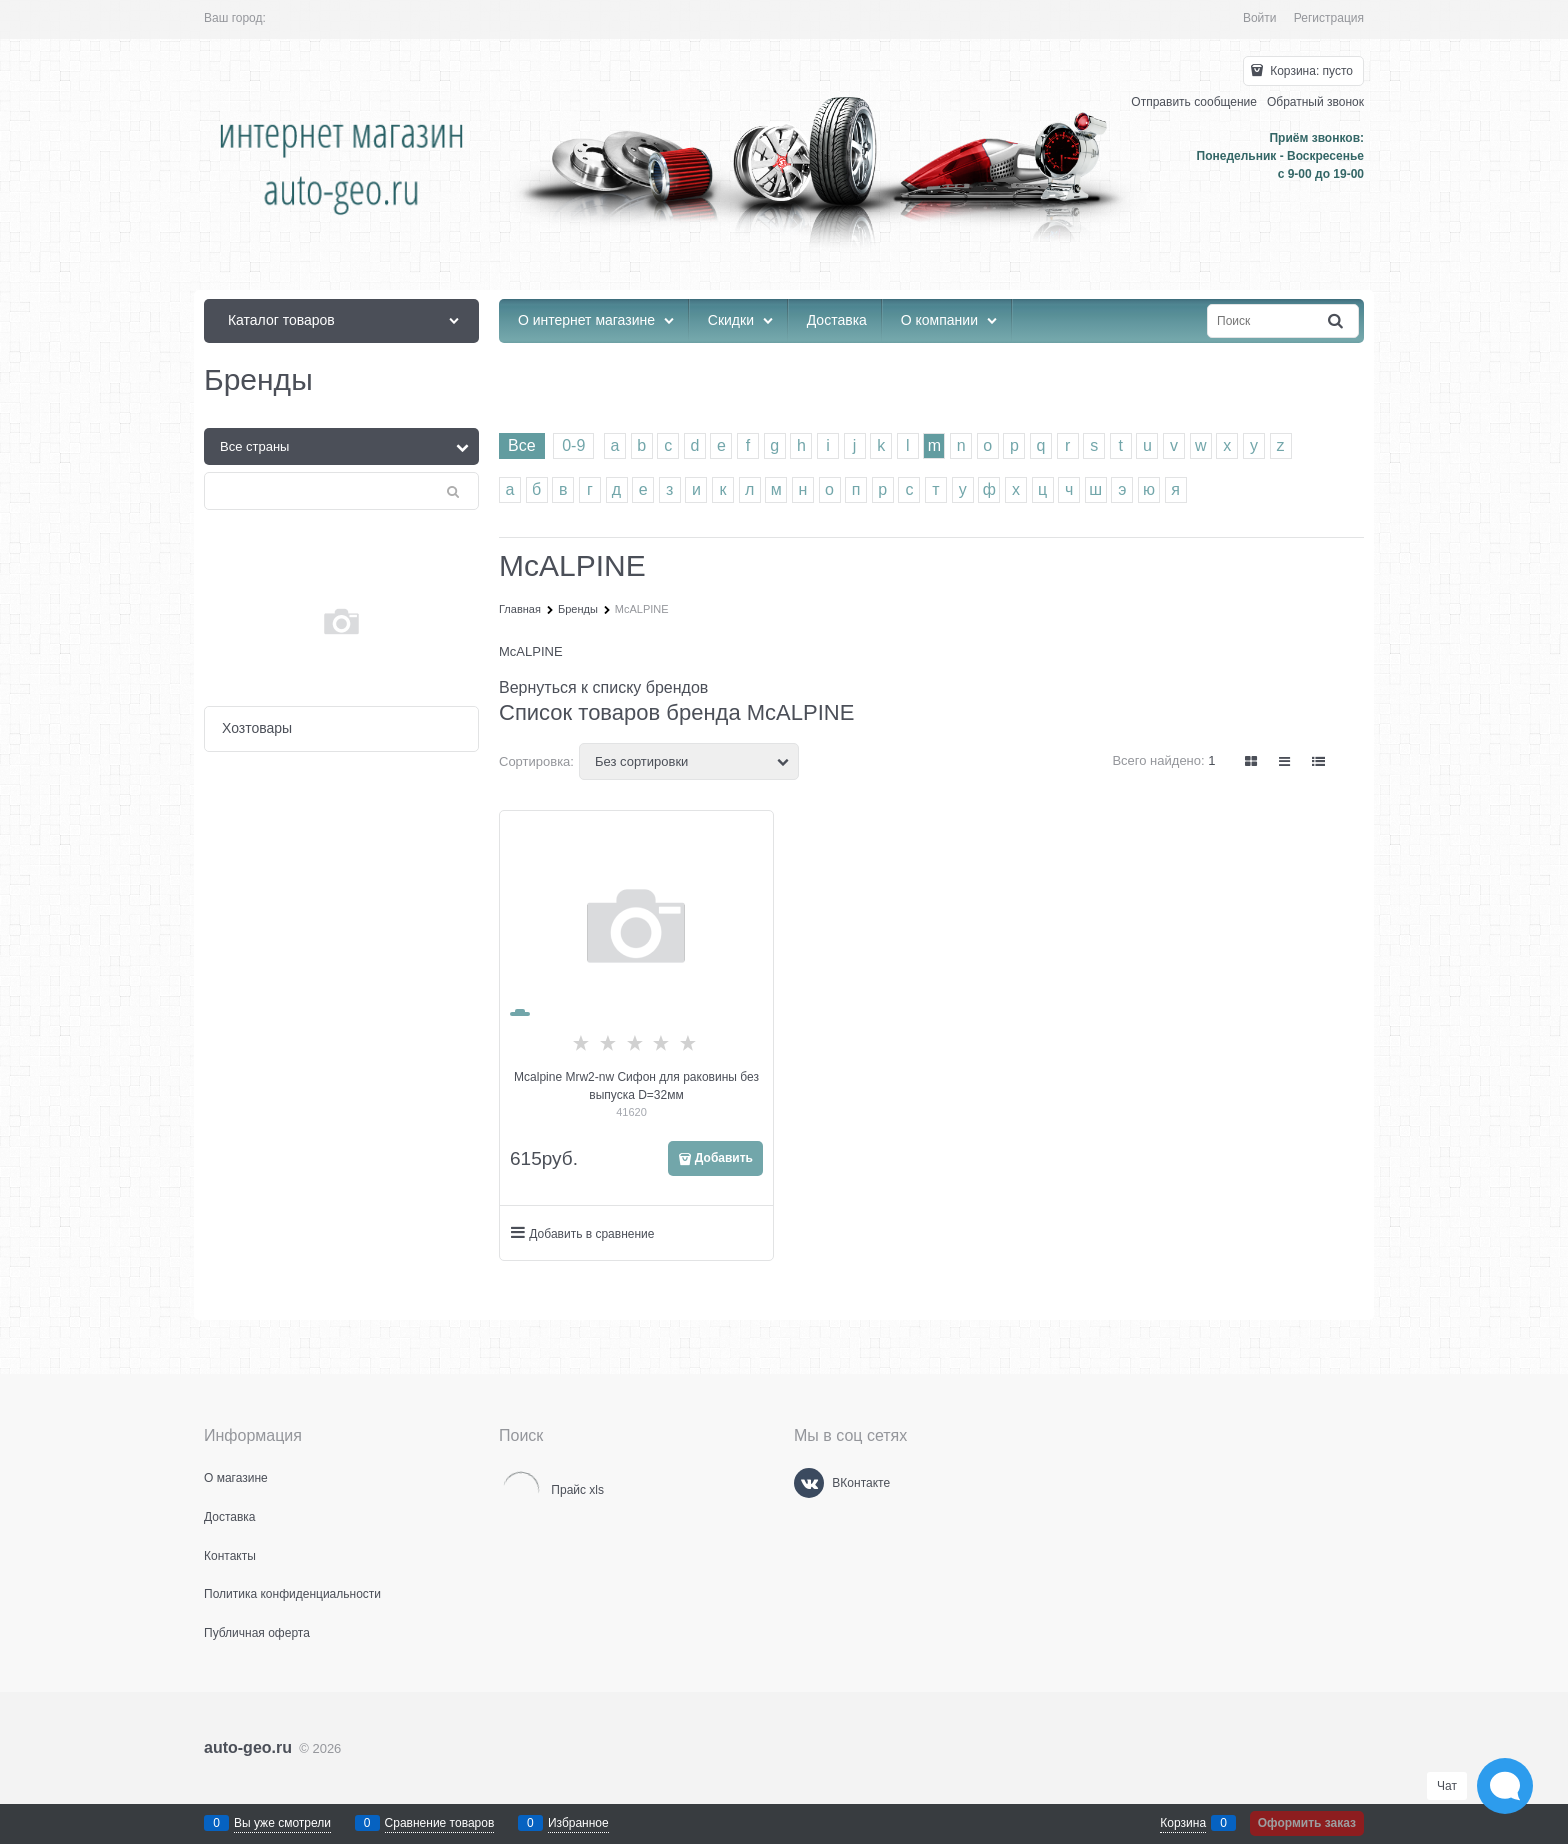 The image size is (1568, 1844). What do you see at coordinates (1315, 102) in the screenshot?
I see `Обратный звонок` at bounding box center [1315, 102].